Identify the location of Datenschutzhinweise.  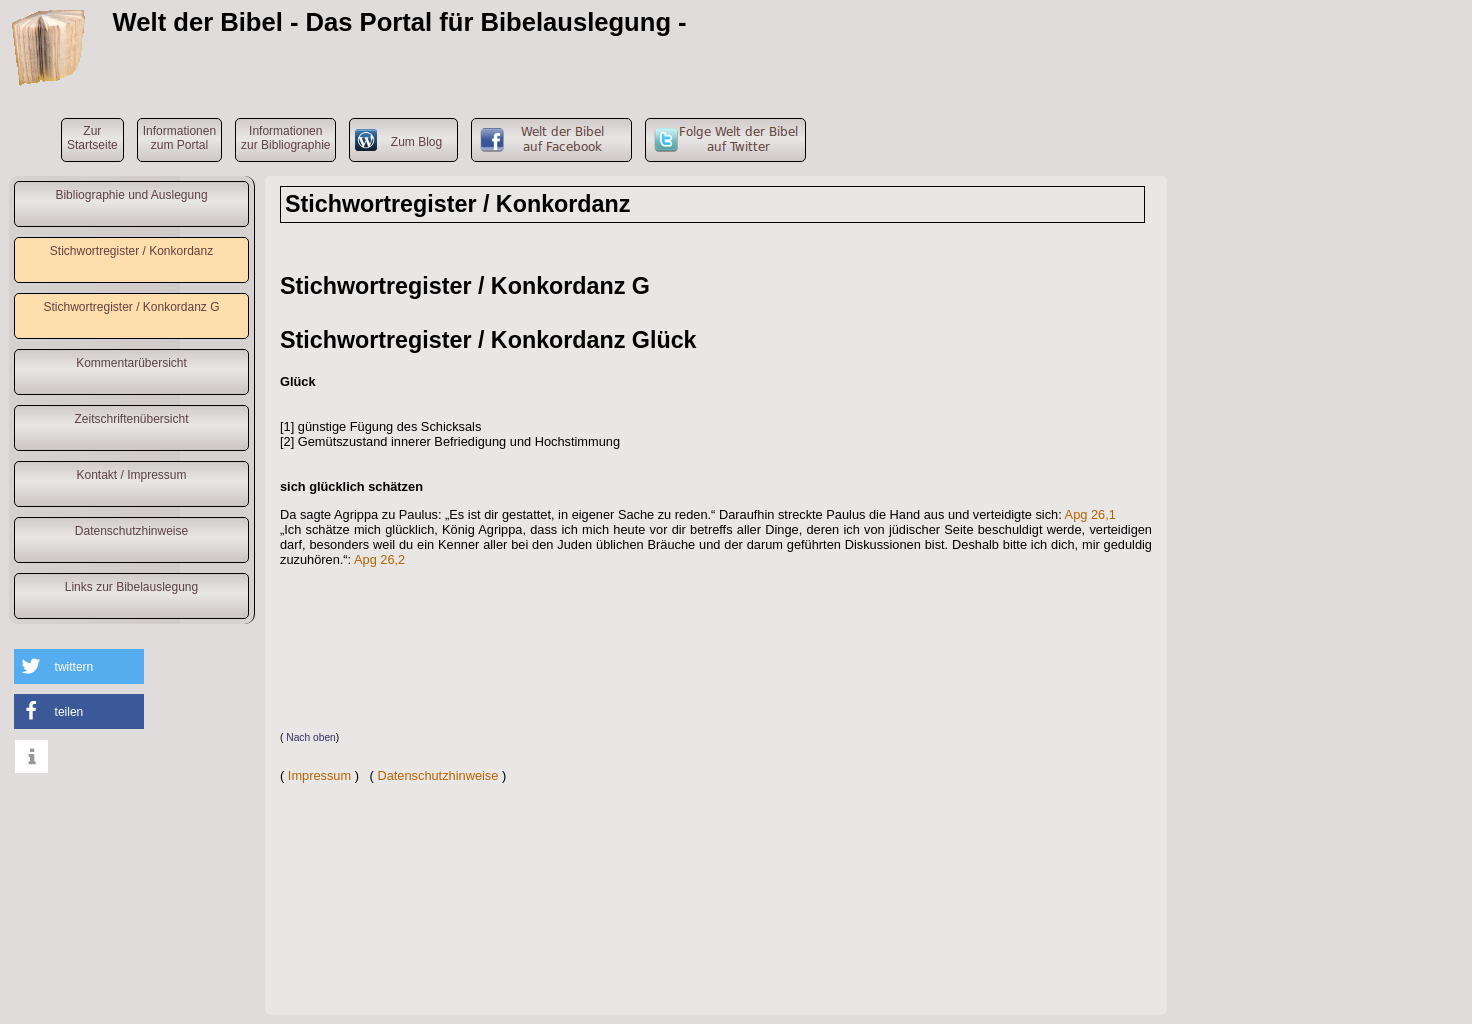
(131, 531).